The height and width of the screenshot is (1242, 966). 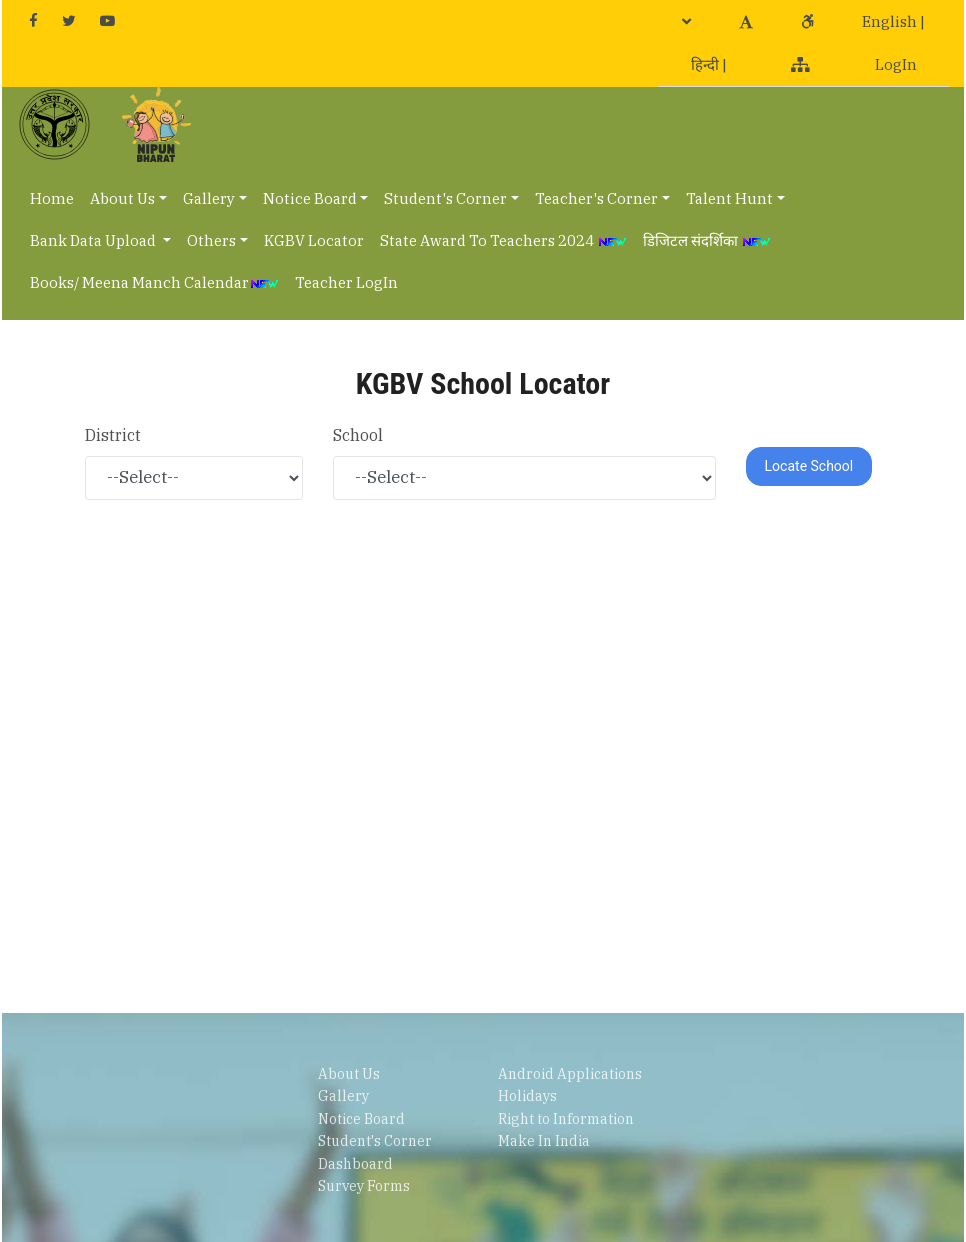 I want to click on Teacher's Corner, so click(x=596, y=198).